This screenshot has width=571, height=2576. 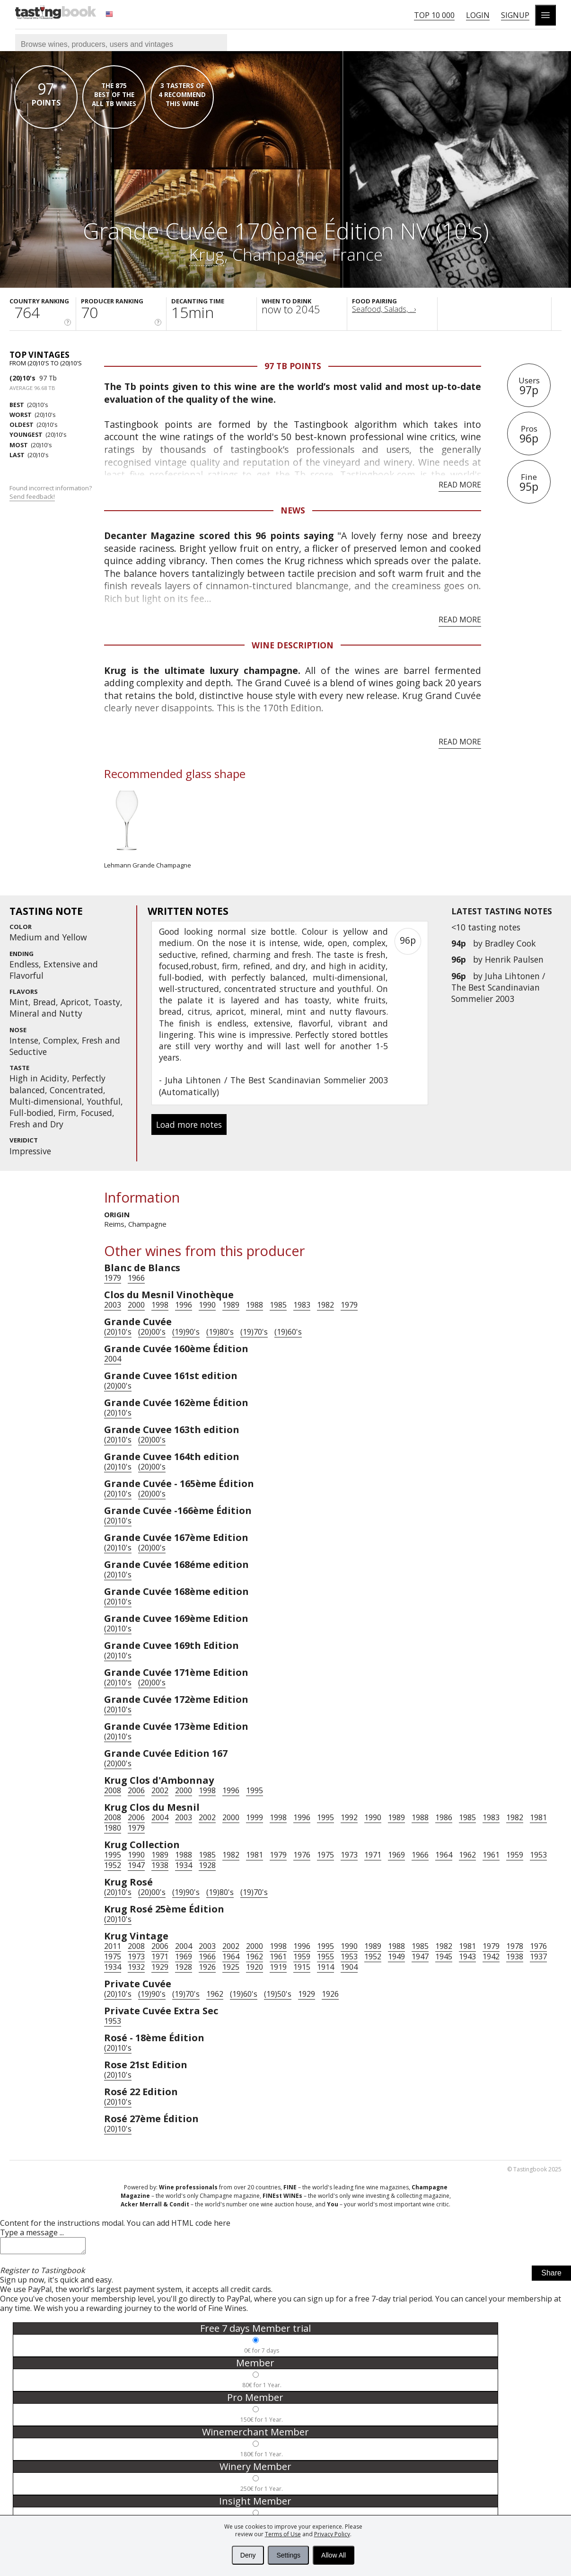 I want to click on 2003, so click(x=112, y=1305).